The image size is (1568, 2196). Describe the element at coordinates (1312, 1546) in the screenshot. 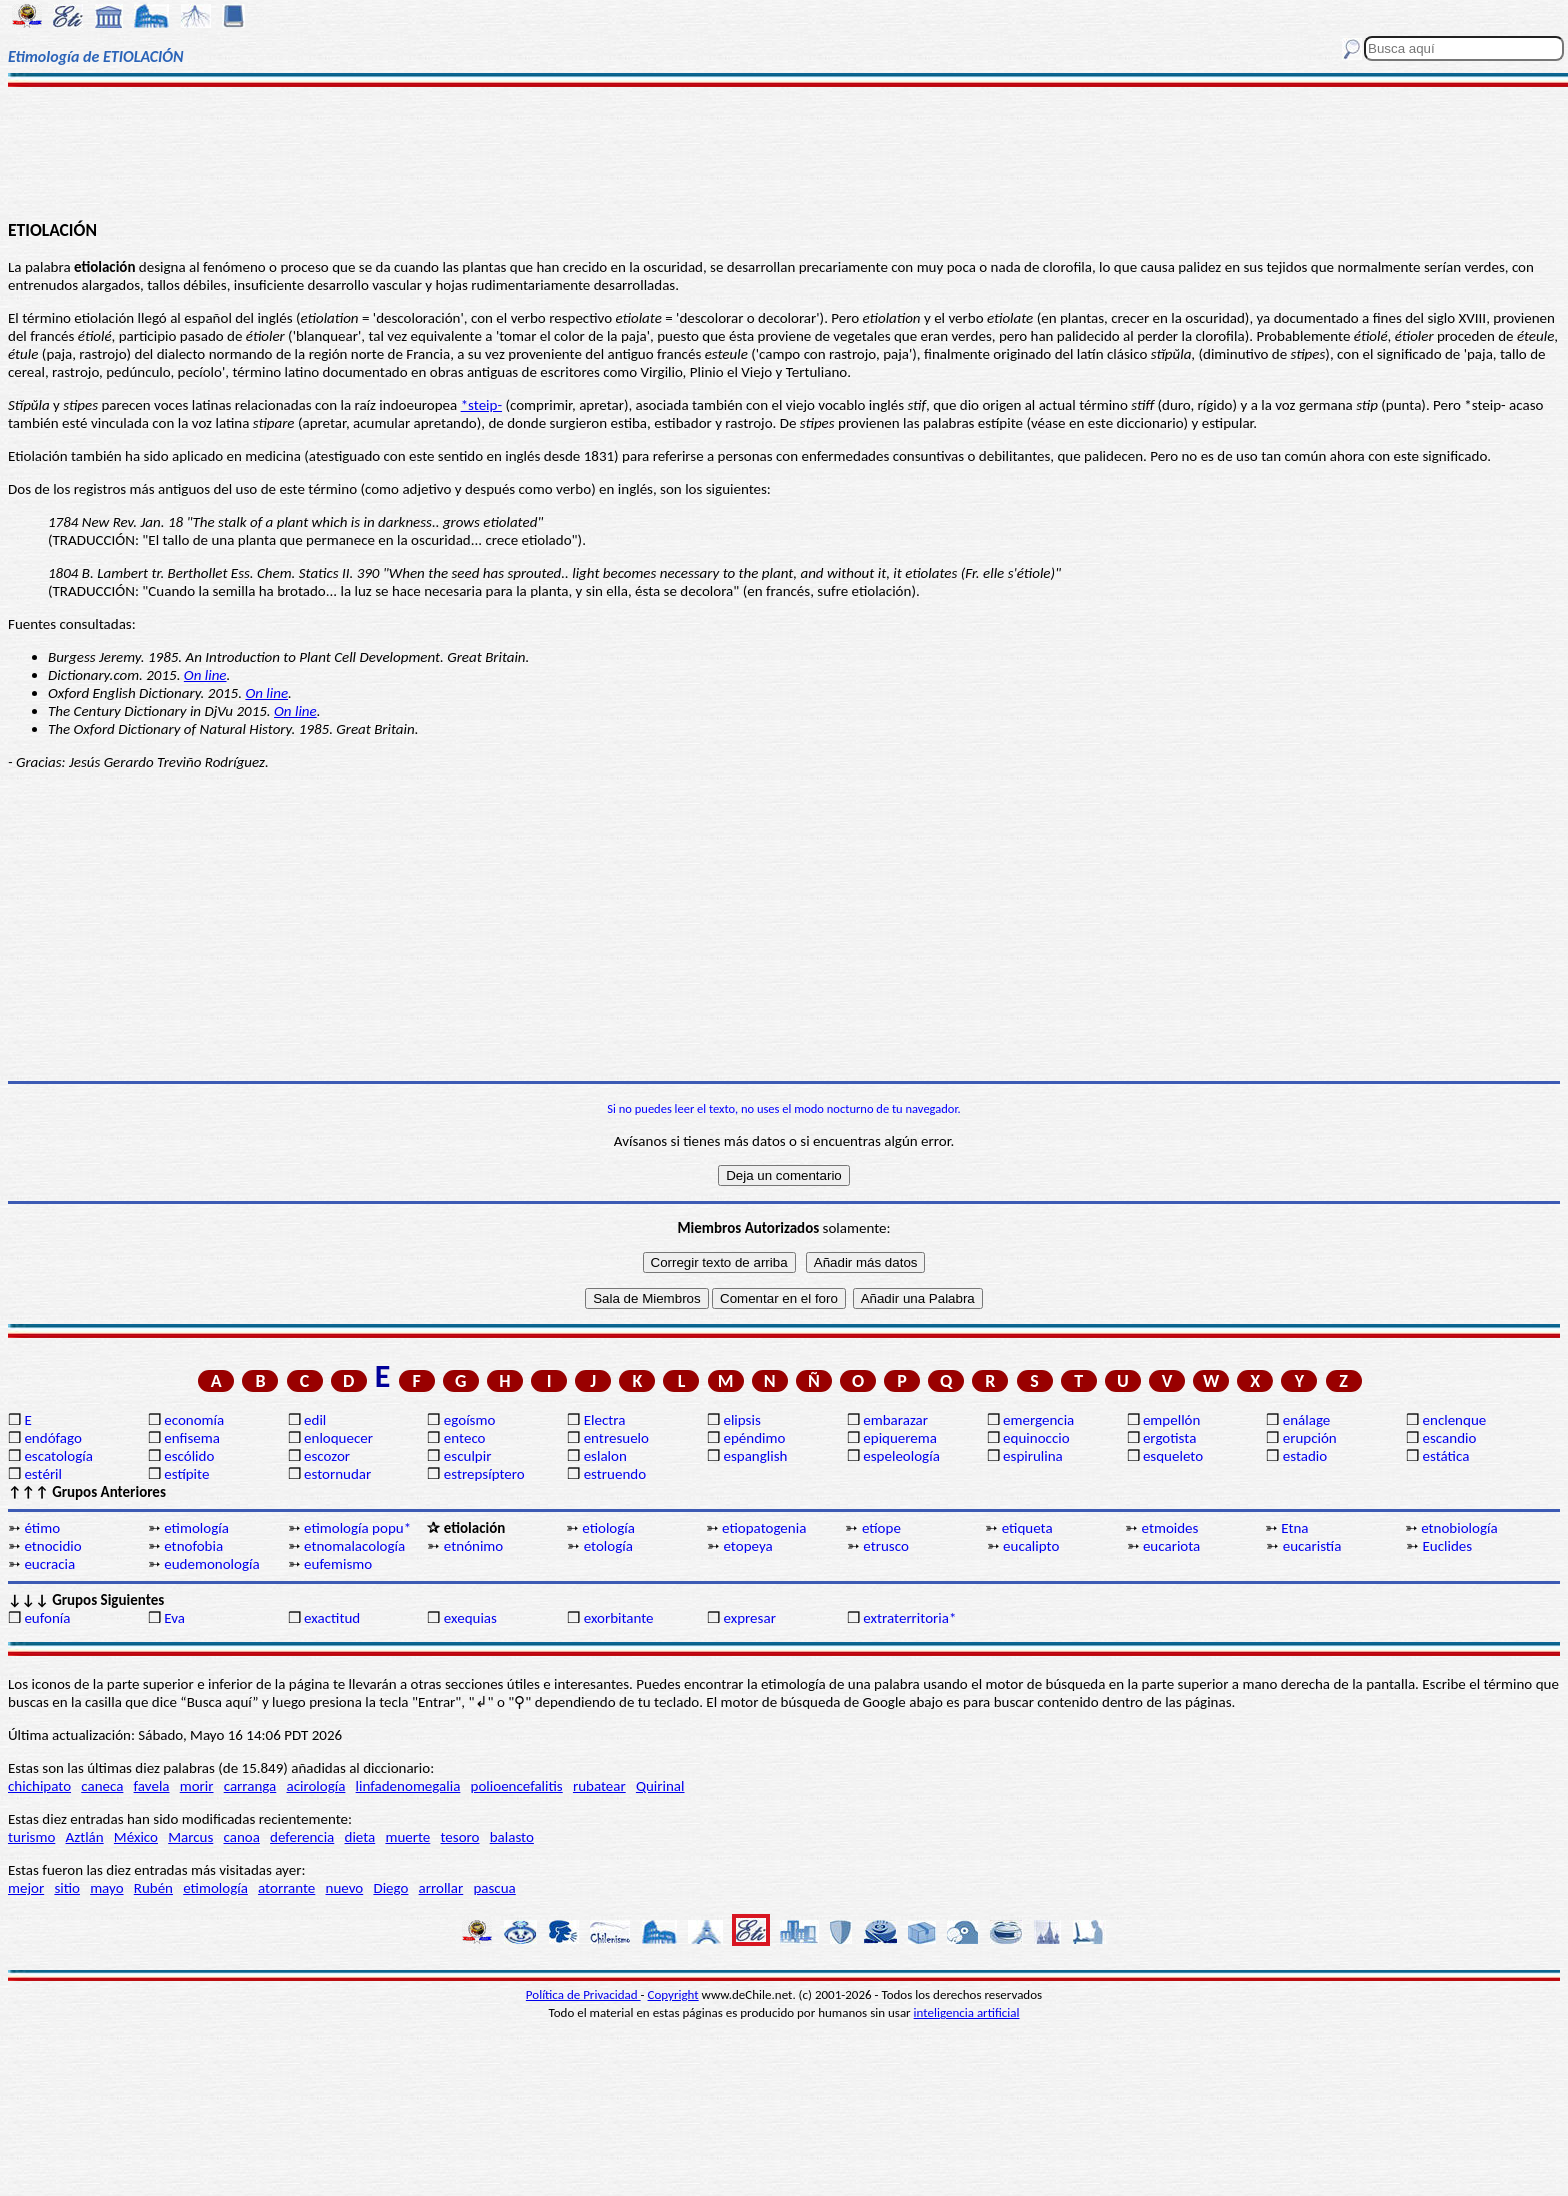

I see `eucaristía` at that location.